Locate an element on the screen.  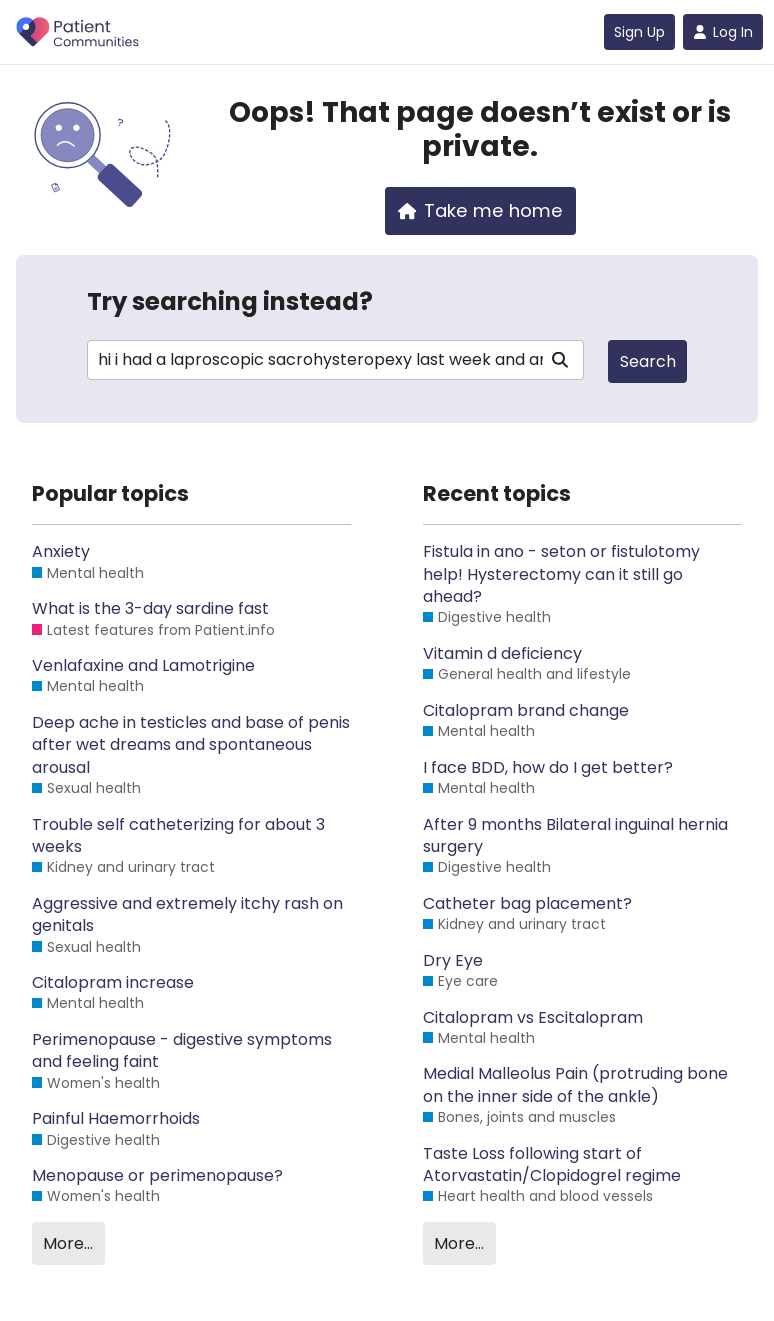
Dry Eye is located at coordinates (453, 961).